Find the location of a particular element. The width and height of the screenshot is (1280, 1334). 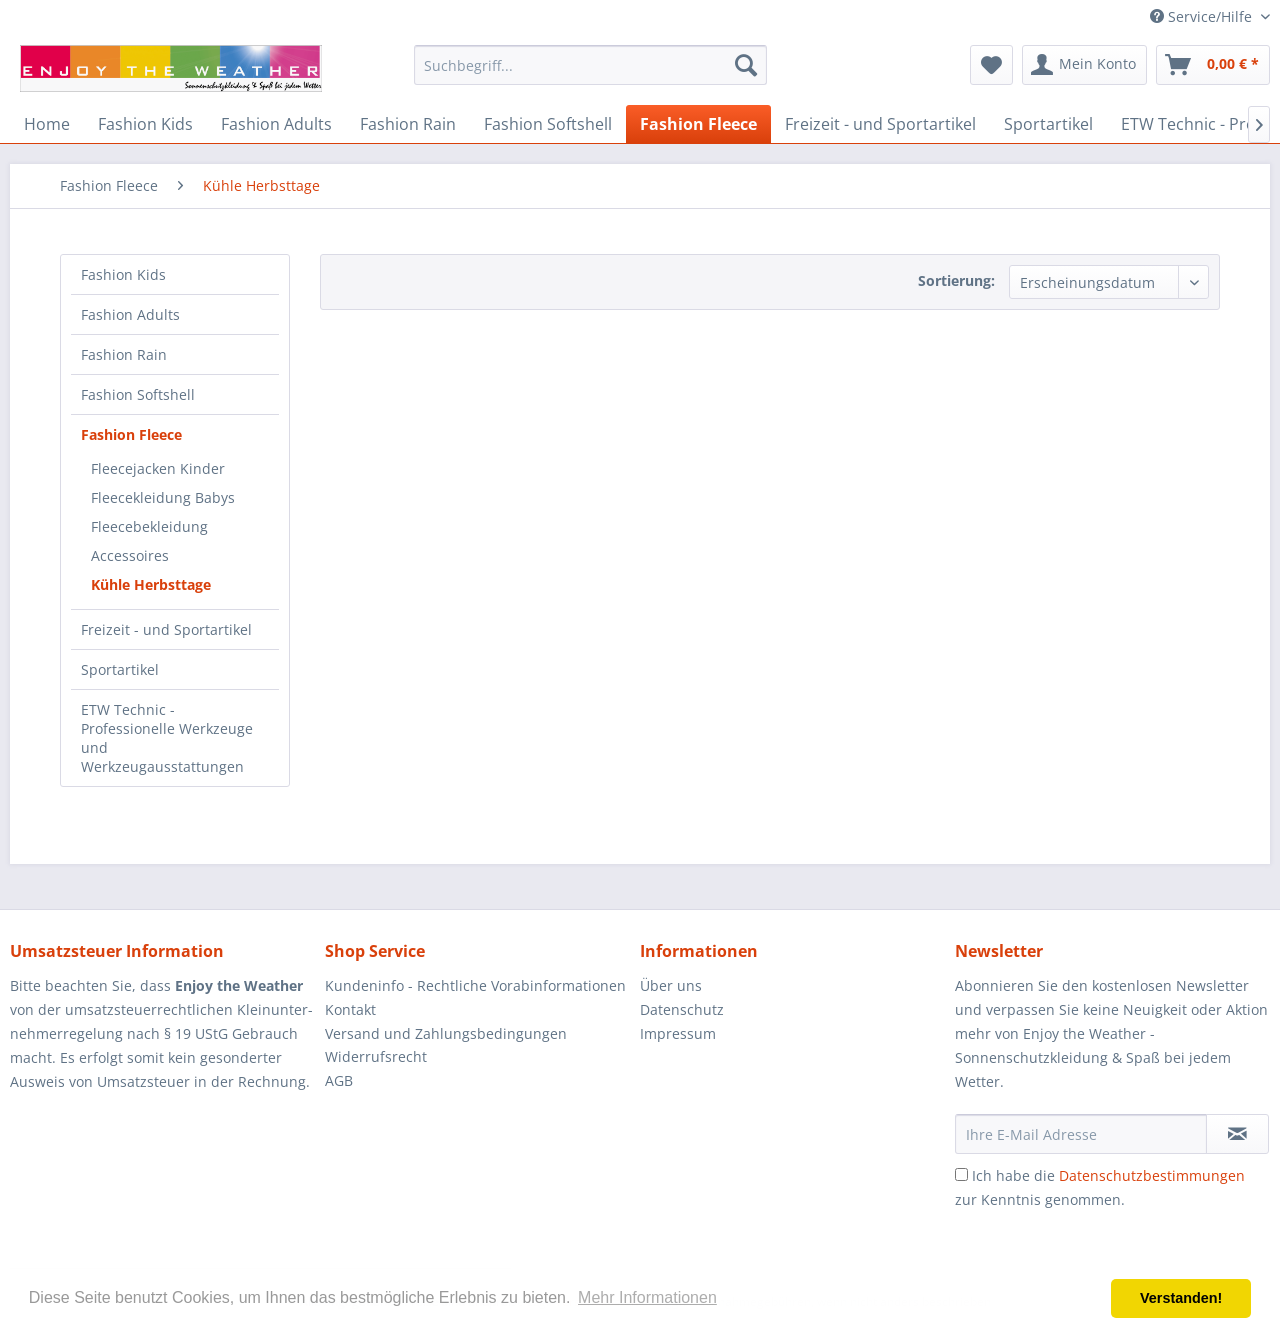

Kontakt is located at coordinates (350, 1009).